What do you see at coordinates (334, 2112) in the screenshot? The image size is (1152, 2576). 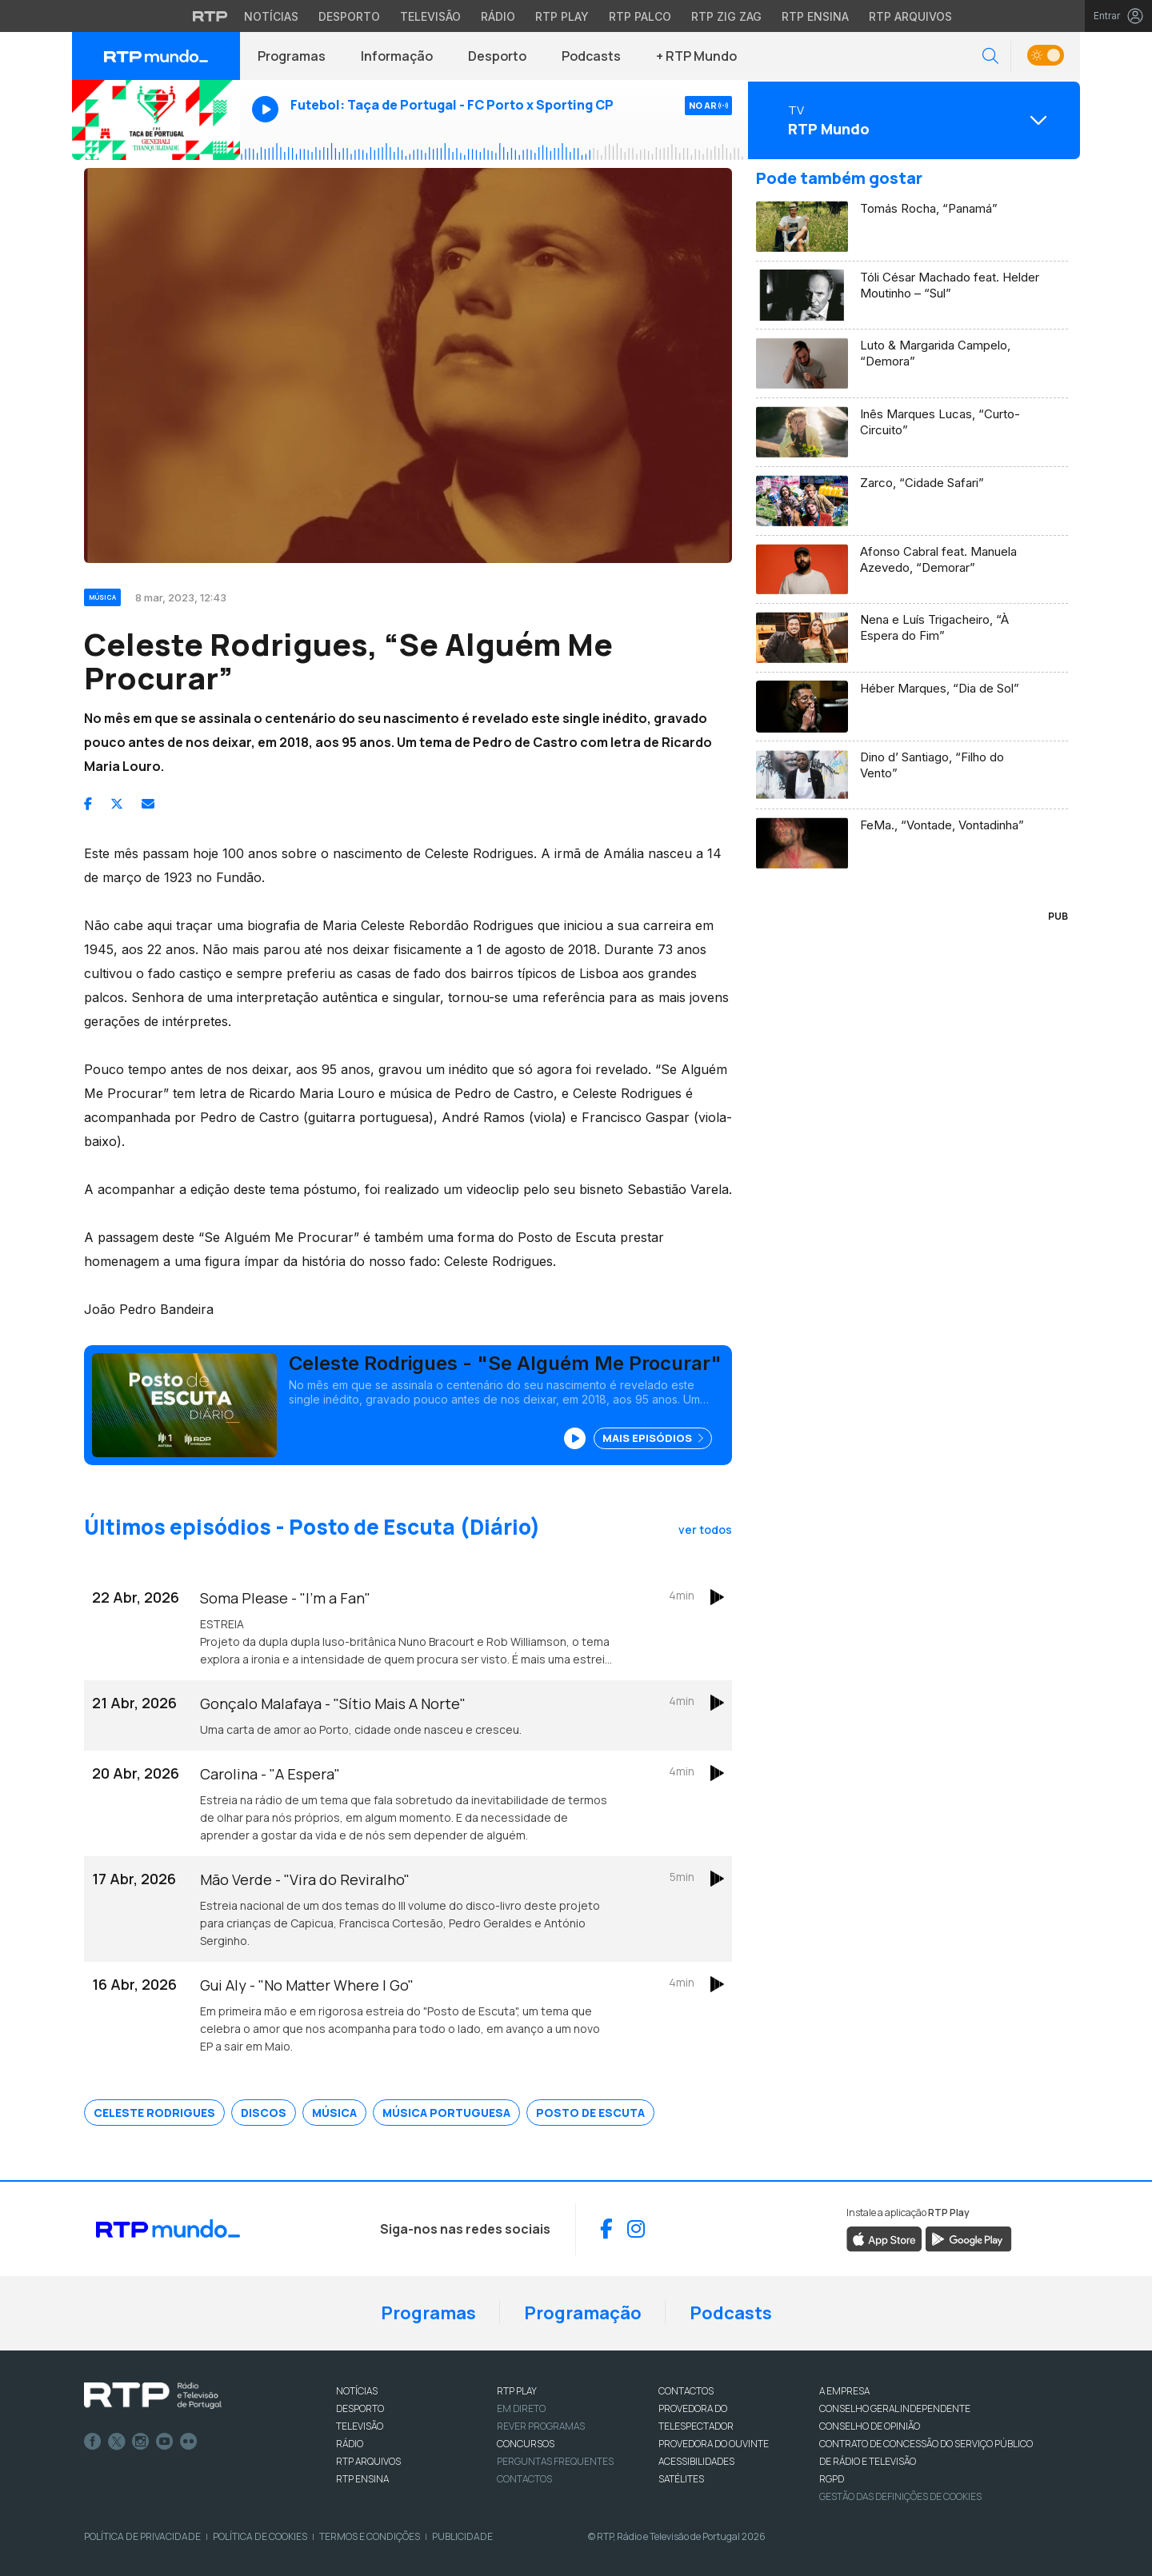 I see `Música` at bounding box center [334, 2112].